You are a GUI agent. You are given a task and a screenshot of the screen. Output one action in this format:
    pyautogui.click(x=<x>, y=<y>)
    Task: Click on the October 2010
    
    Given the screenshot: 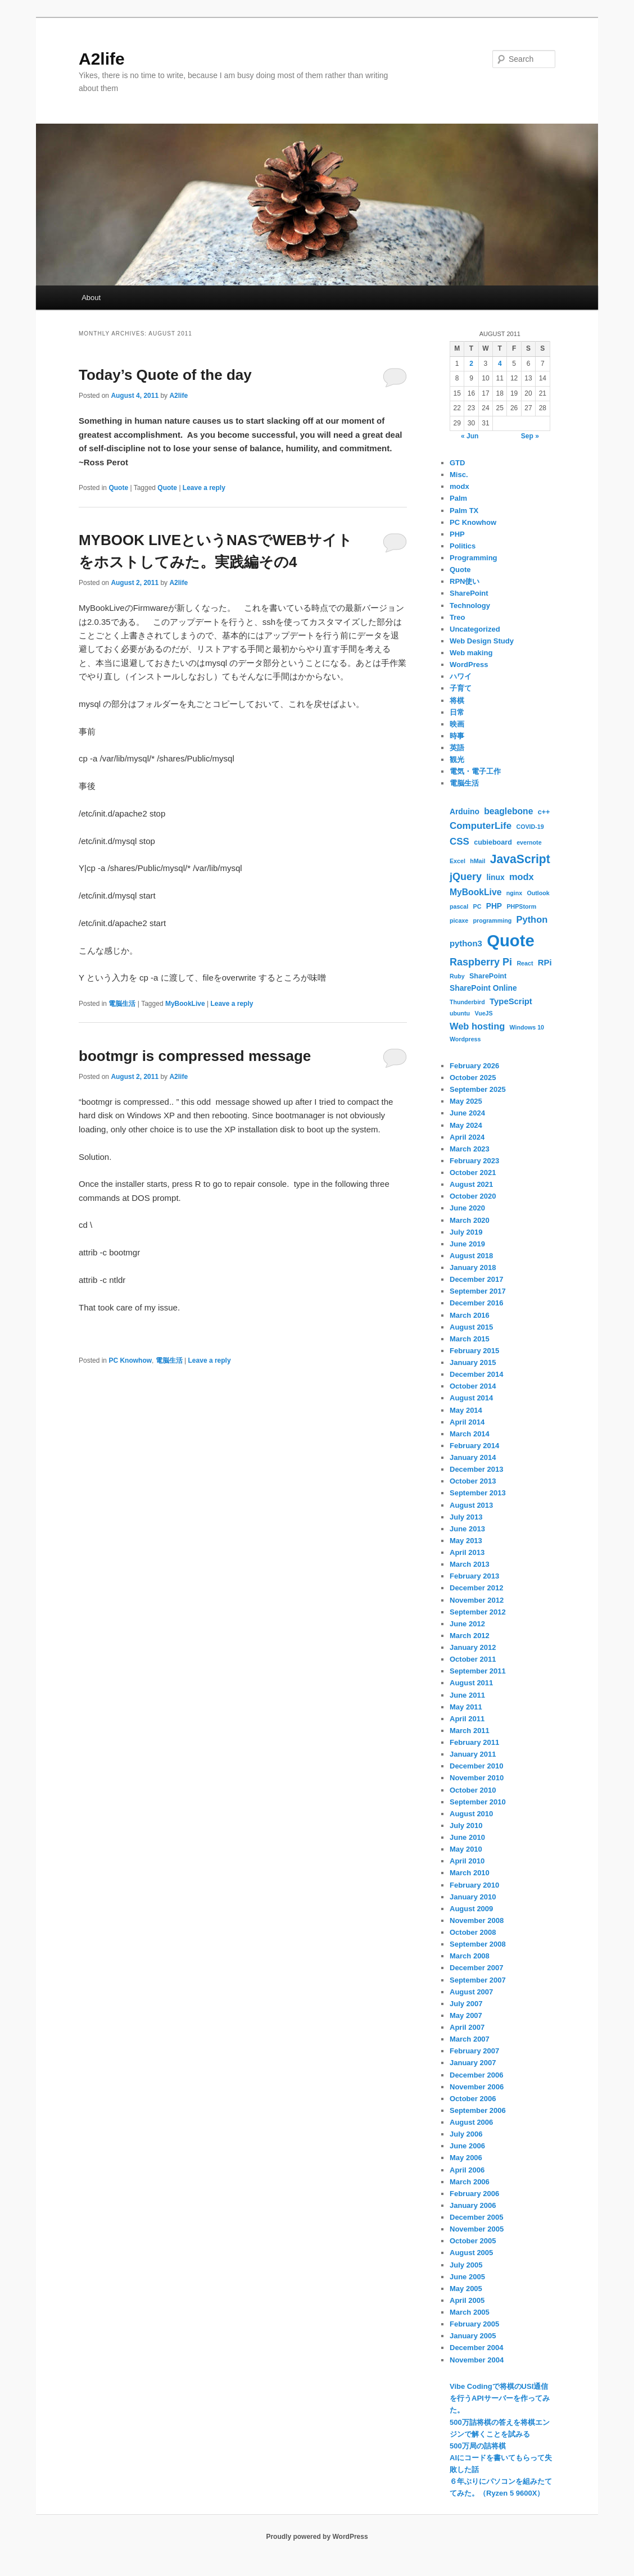 What is the action you would take?
    pyautogui.click(x=473, y=1790)
    